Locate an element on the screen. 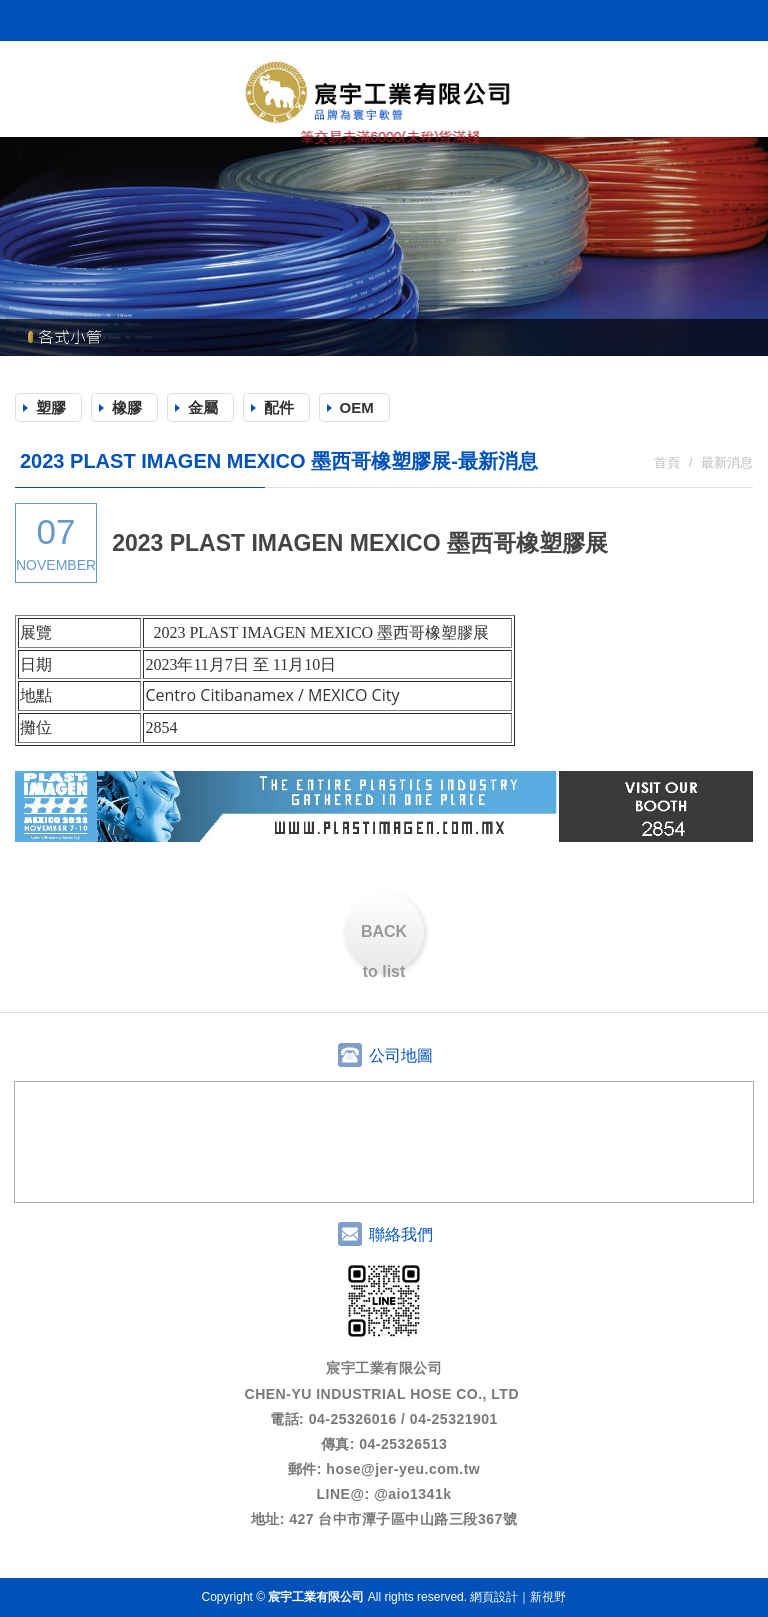 The image size is (768, 1617). 塑膠 is located at coordinates (51, 407).